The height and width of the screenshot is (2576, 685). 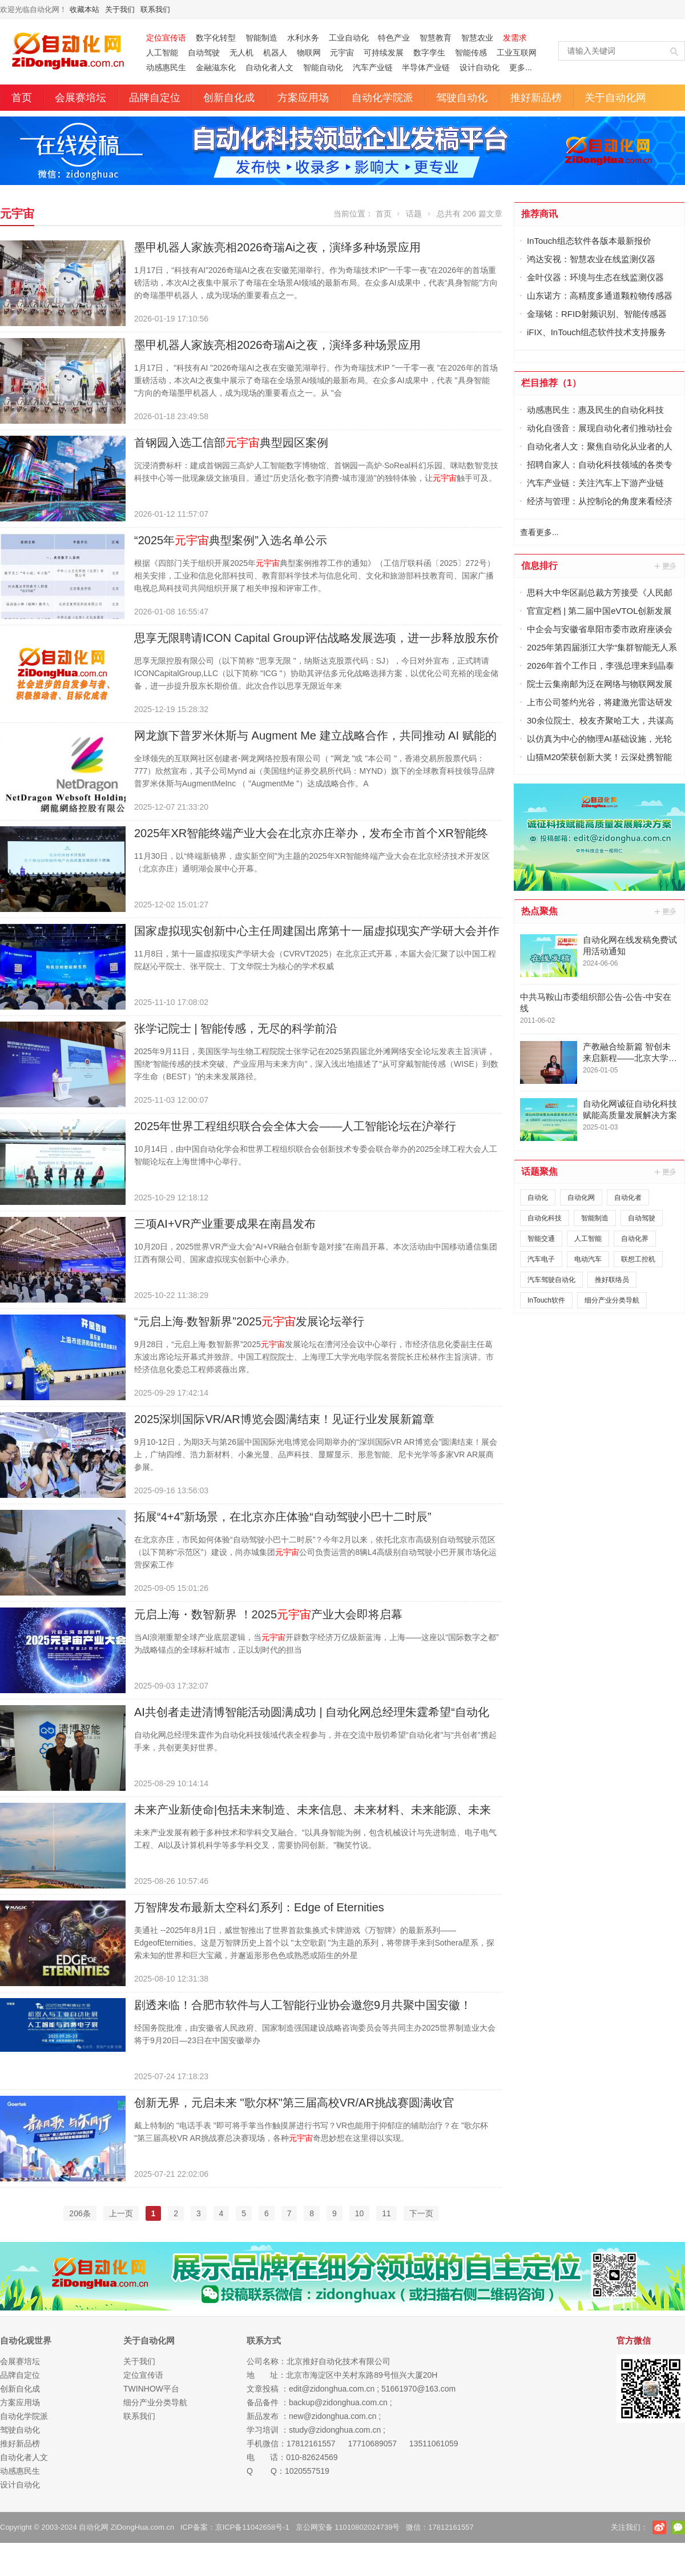 What do you see at coordinates (539, 532) in the screenshot?
I see `查看更多...` at bounding box center [539, 532].